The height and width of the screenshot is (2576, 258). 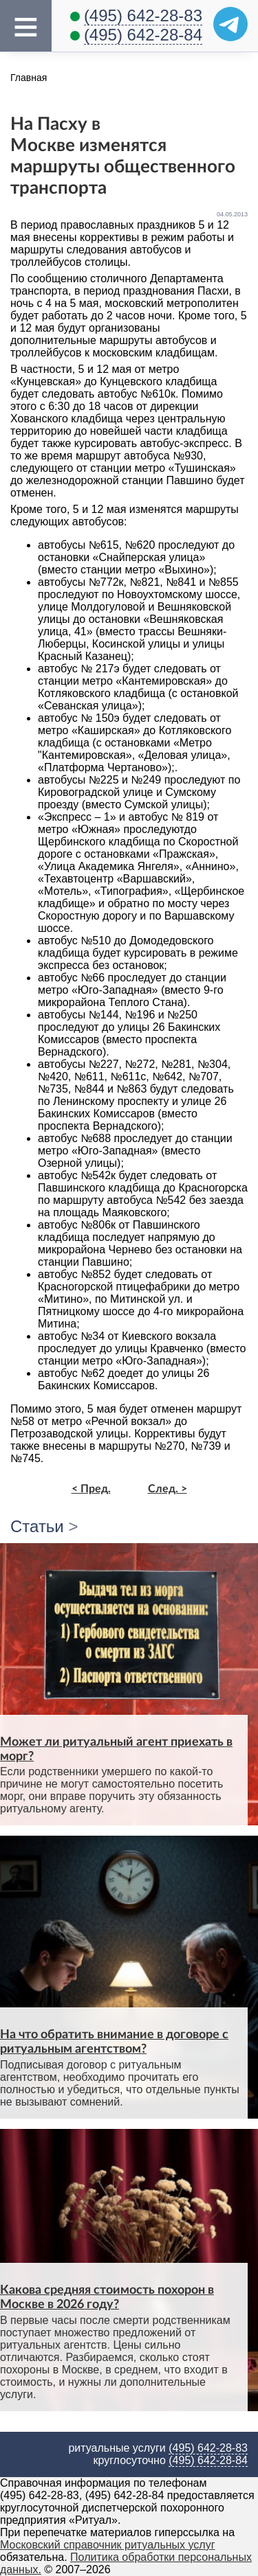 What do you see at coordinates (143, 15) in the screenshot?
I see `(495) 642-28-83` at bounding box center [143, 15].